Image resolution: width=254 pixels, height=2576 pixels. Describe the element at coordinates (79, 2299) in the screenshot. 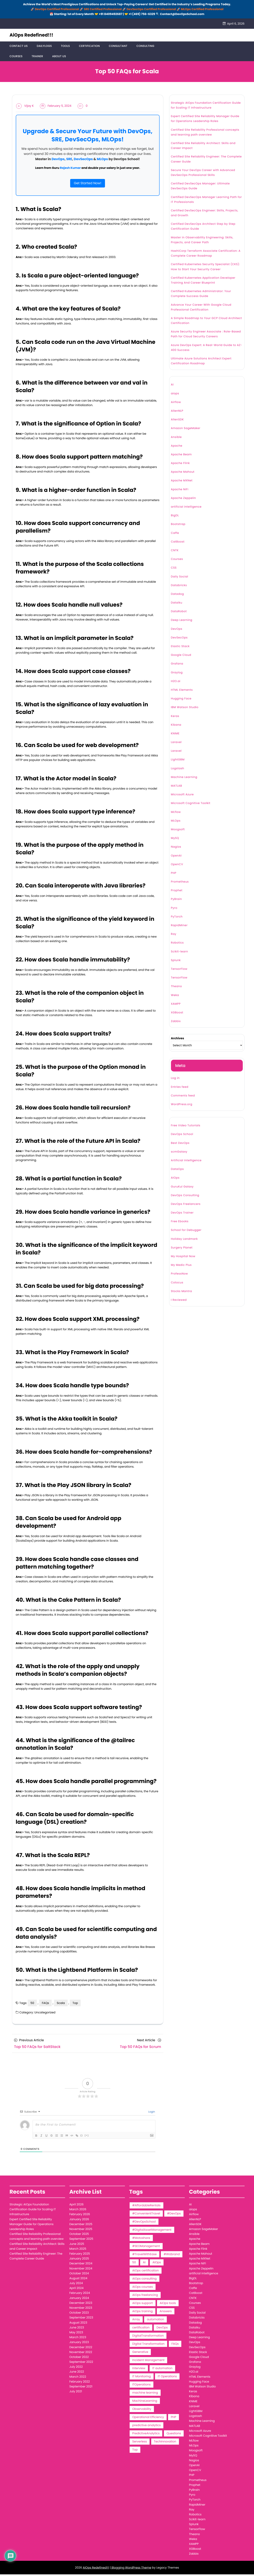

I see `January 2024` at that location.